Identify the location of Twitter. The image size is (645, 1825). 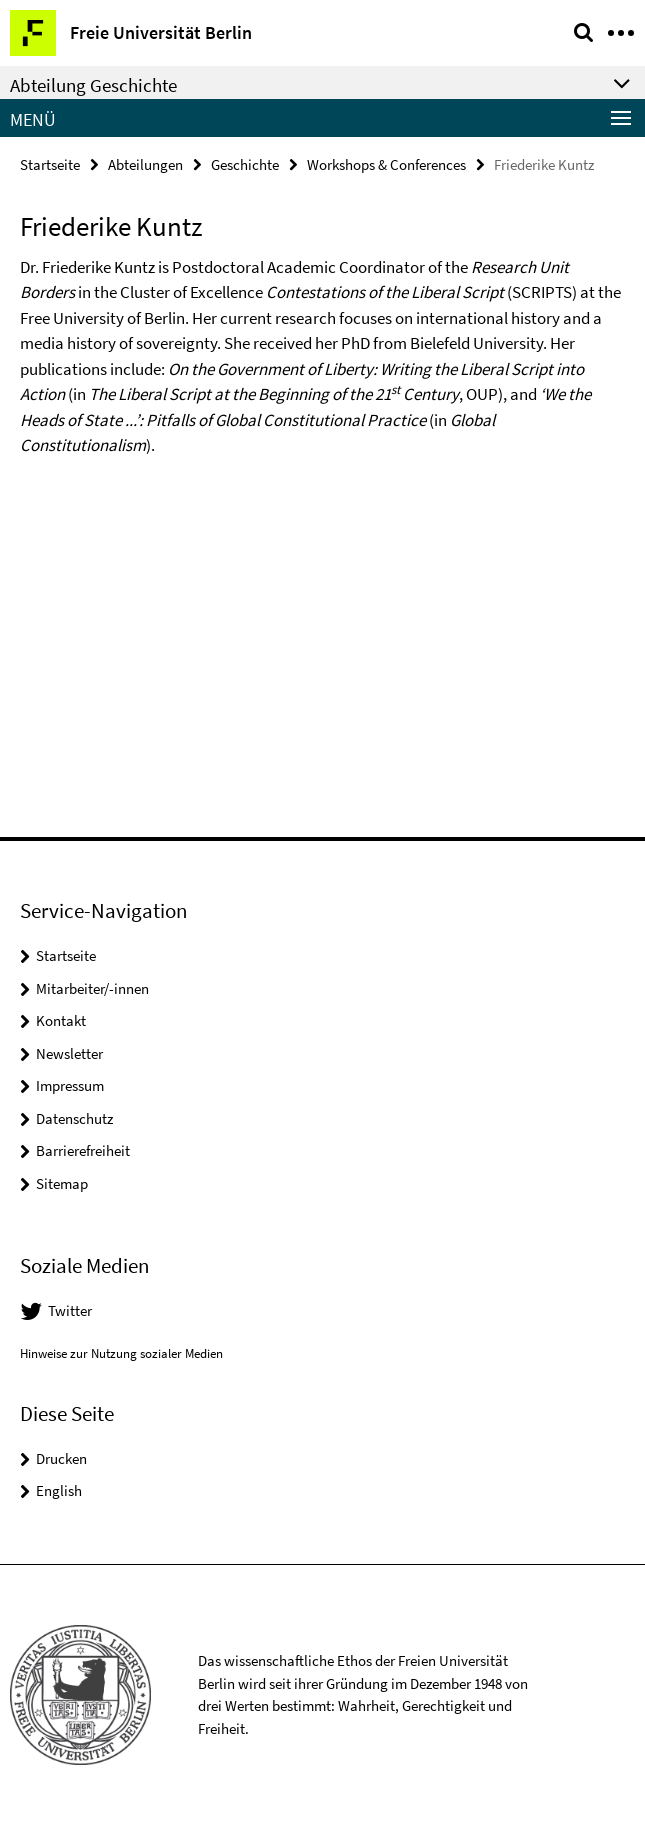
(70, 1310).